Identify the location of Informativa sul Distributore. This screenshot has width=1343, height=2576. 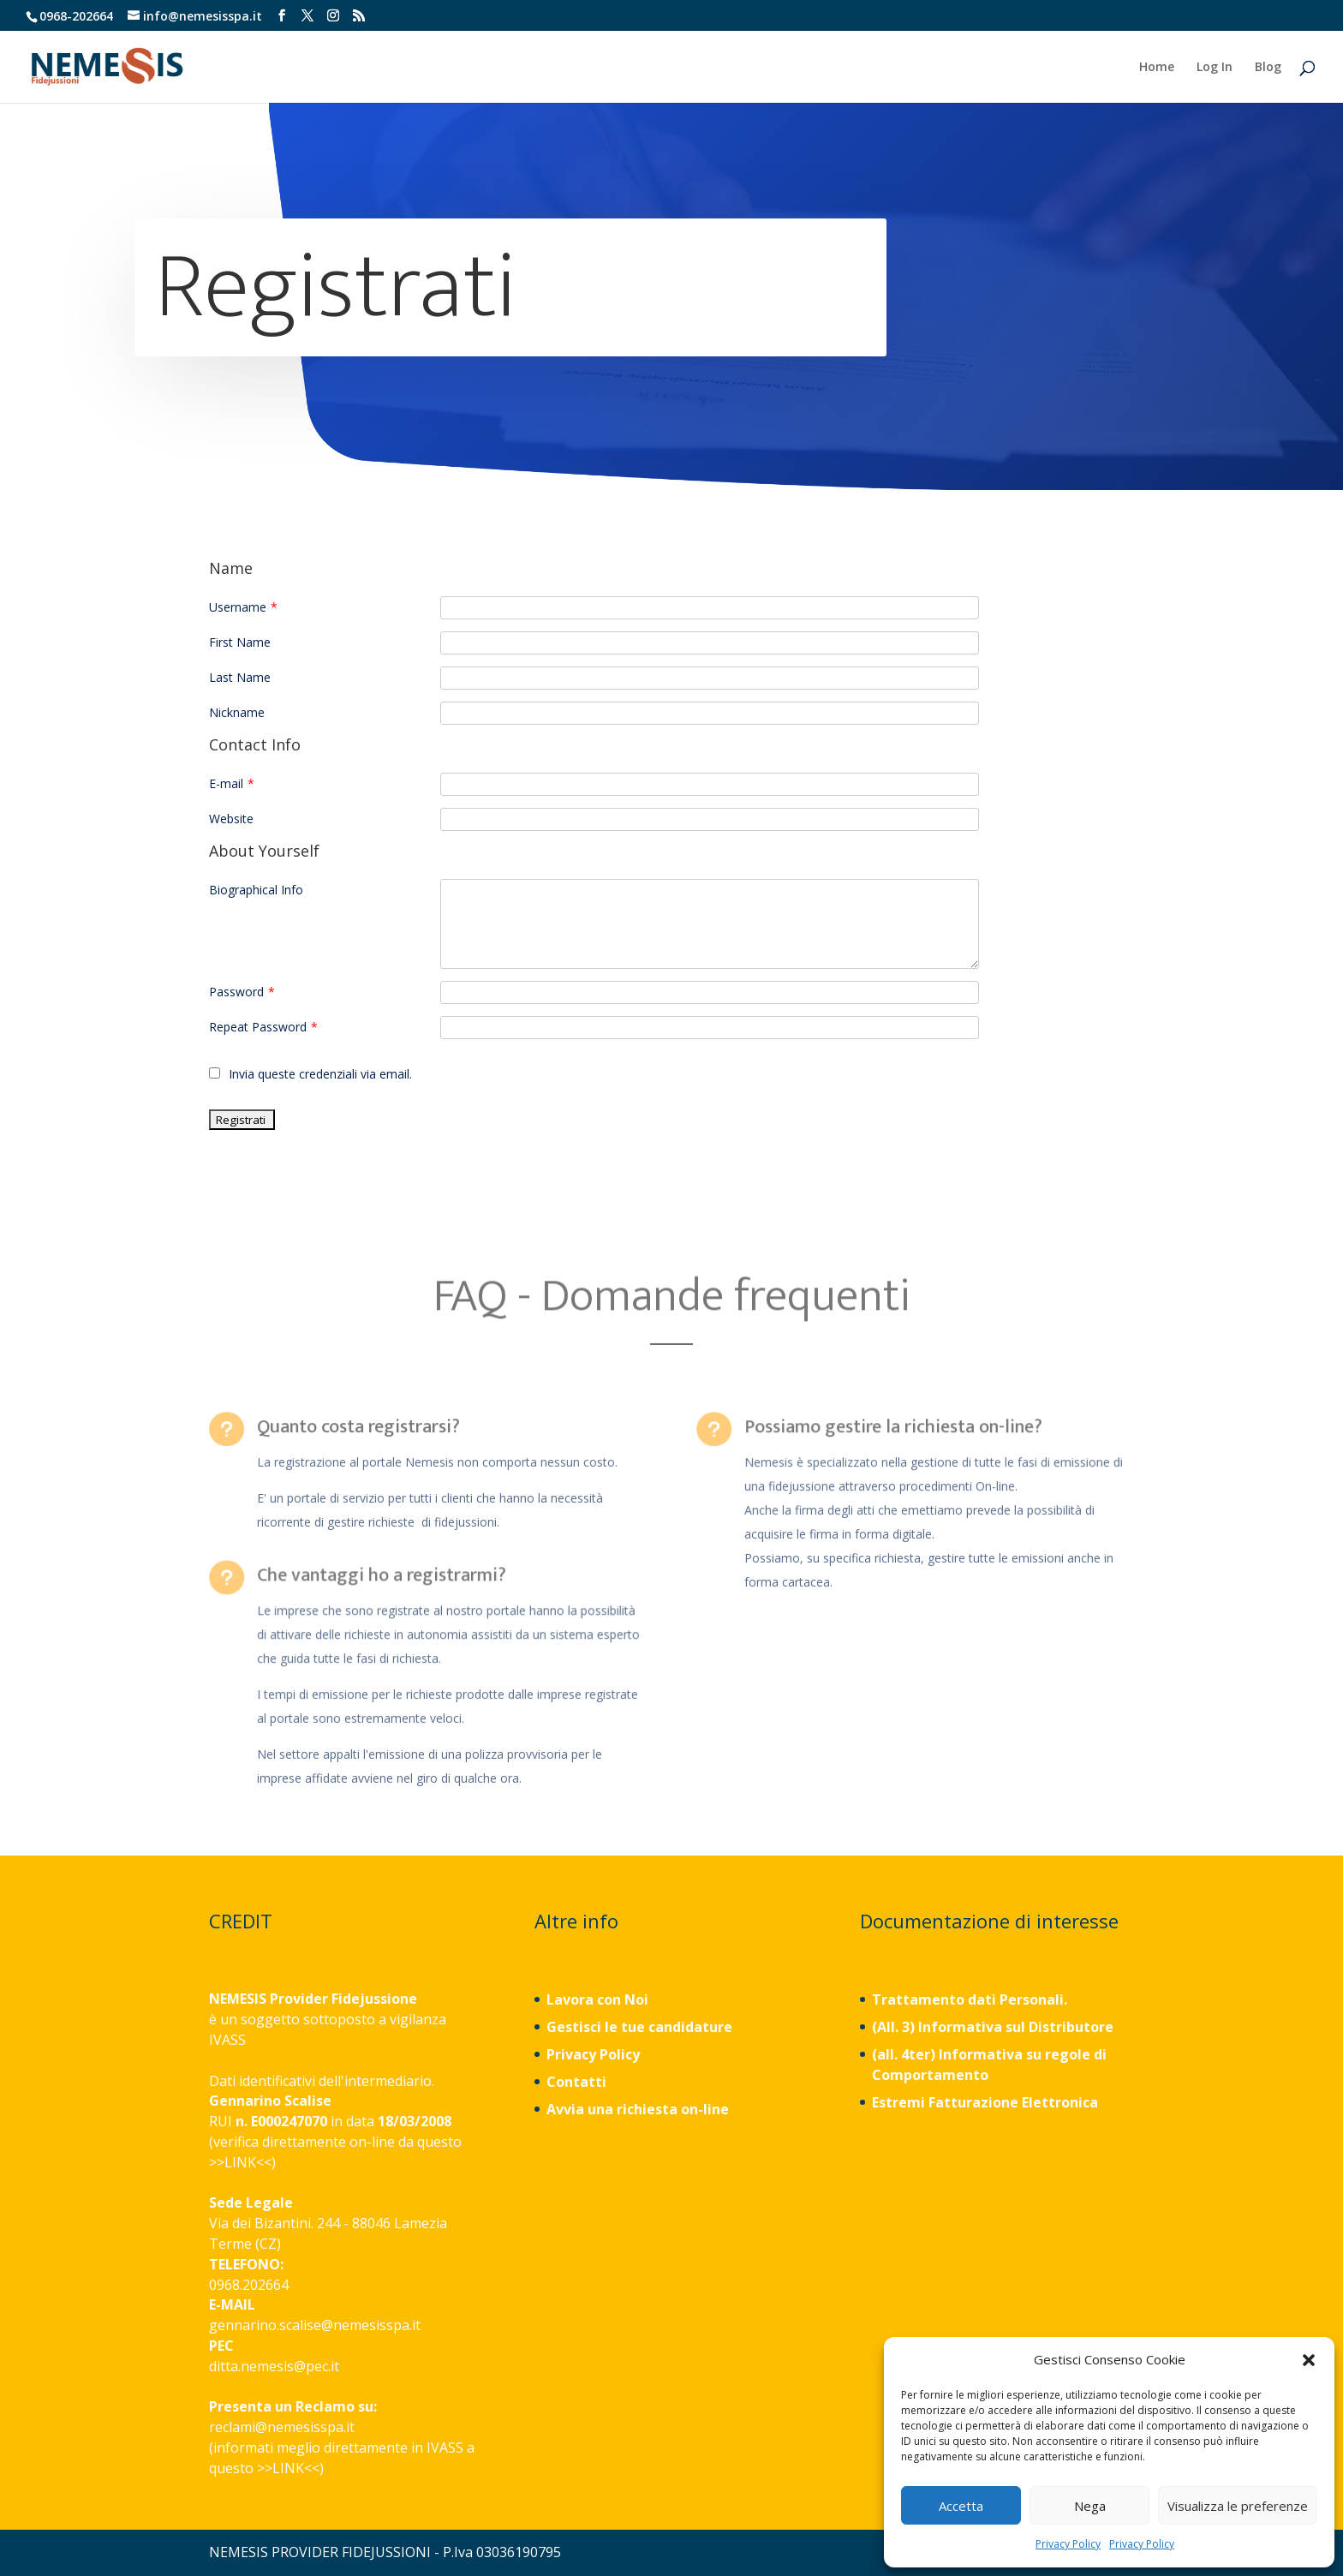
(1014, 2026).